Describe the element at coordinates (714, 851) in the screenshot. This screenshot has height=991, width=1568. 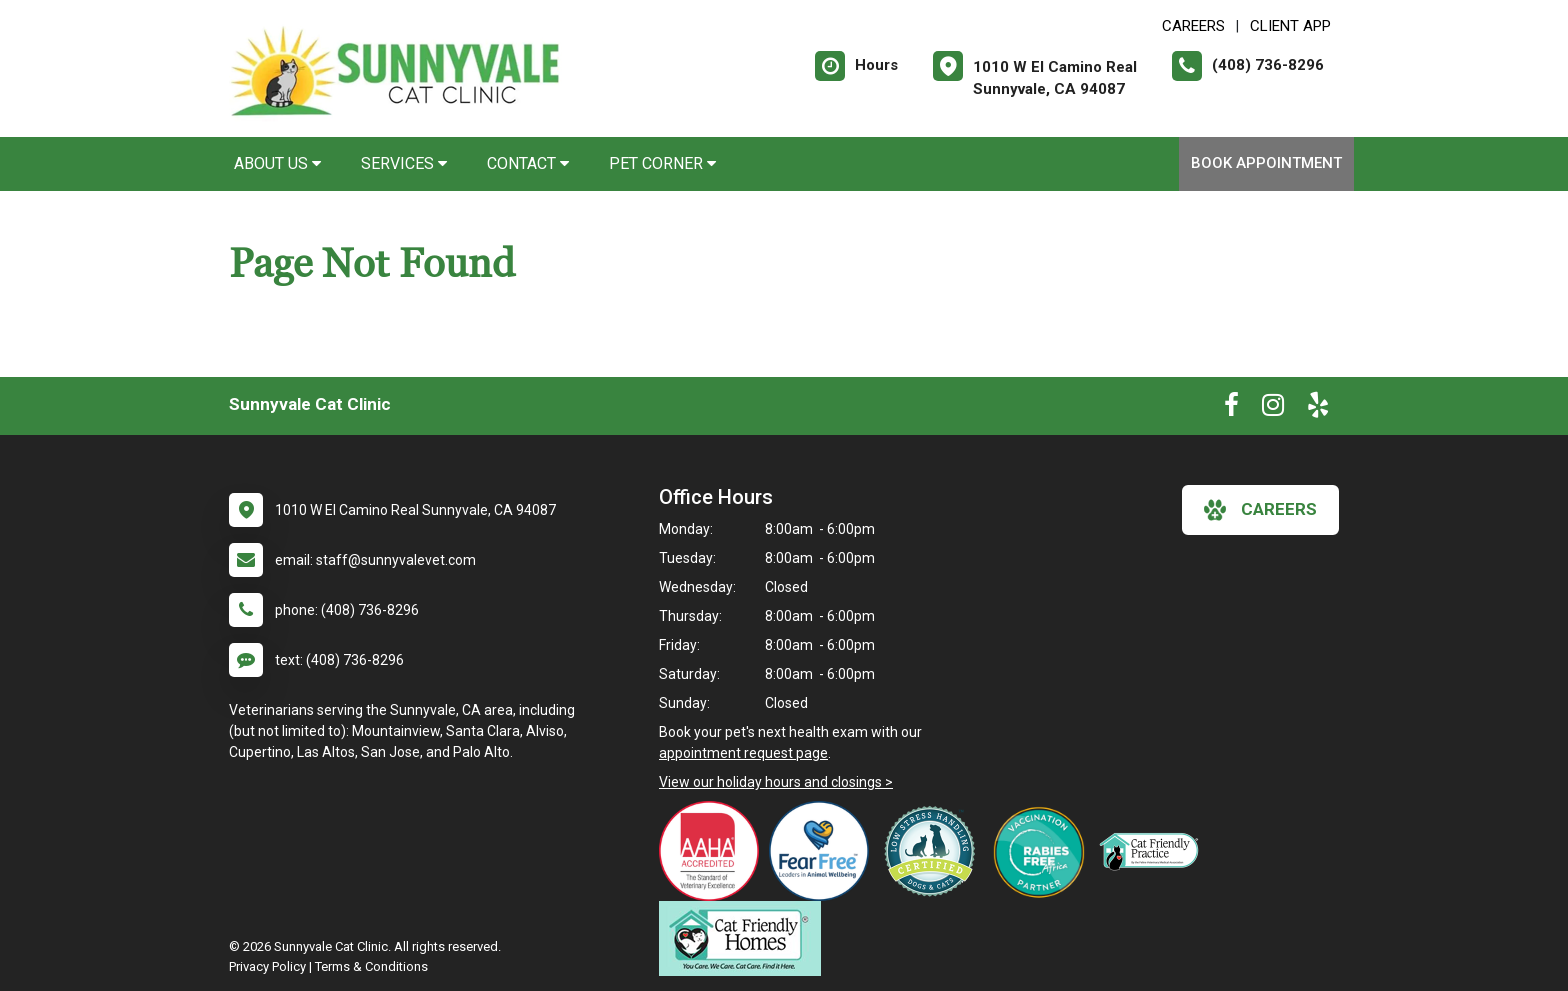
I see `[New window link to AAHA]` at that location.